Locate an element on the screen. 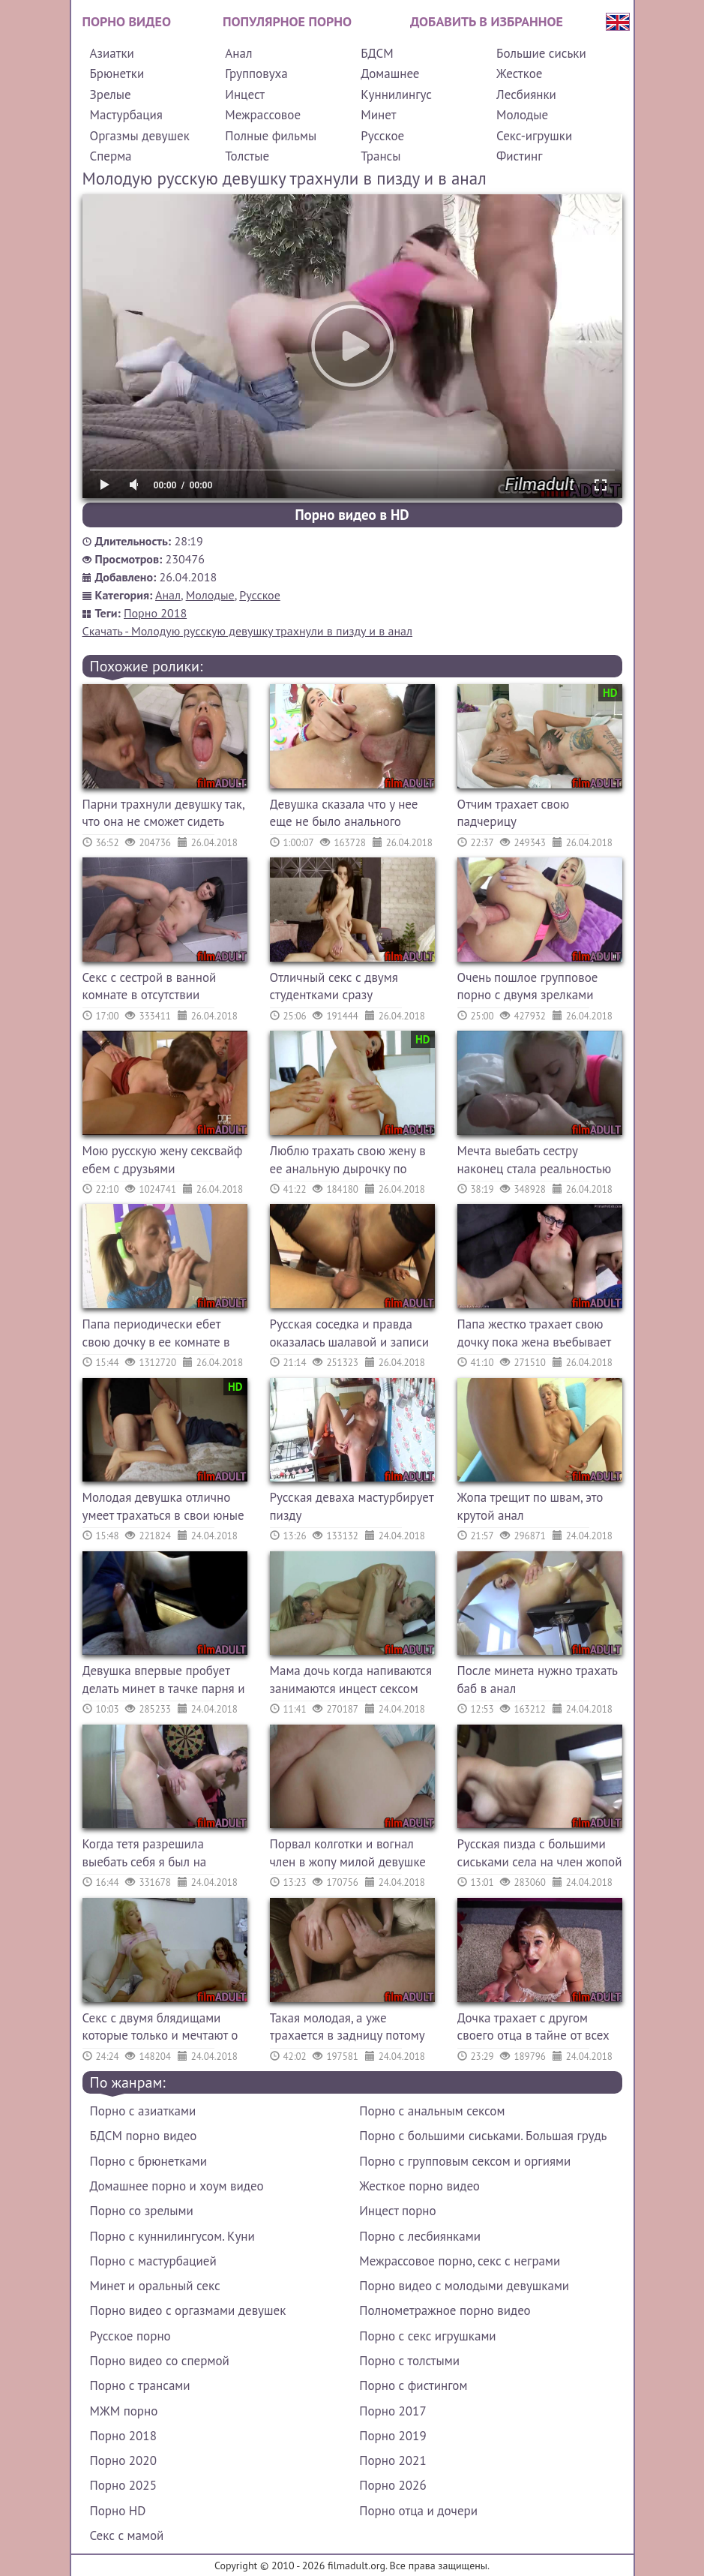 The height and width of the screenshot is (2576, 704). БДСМ is located at coordinates (377, 53).